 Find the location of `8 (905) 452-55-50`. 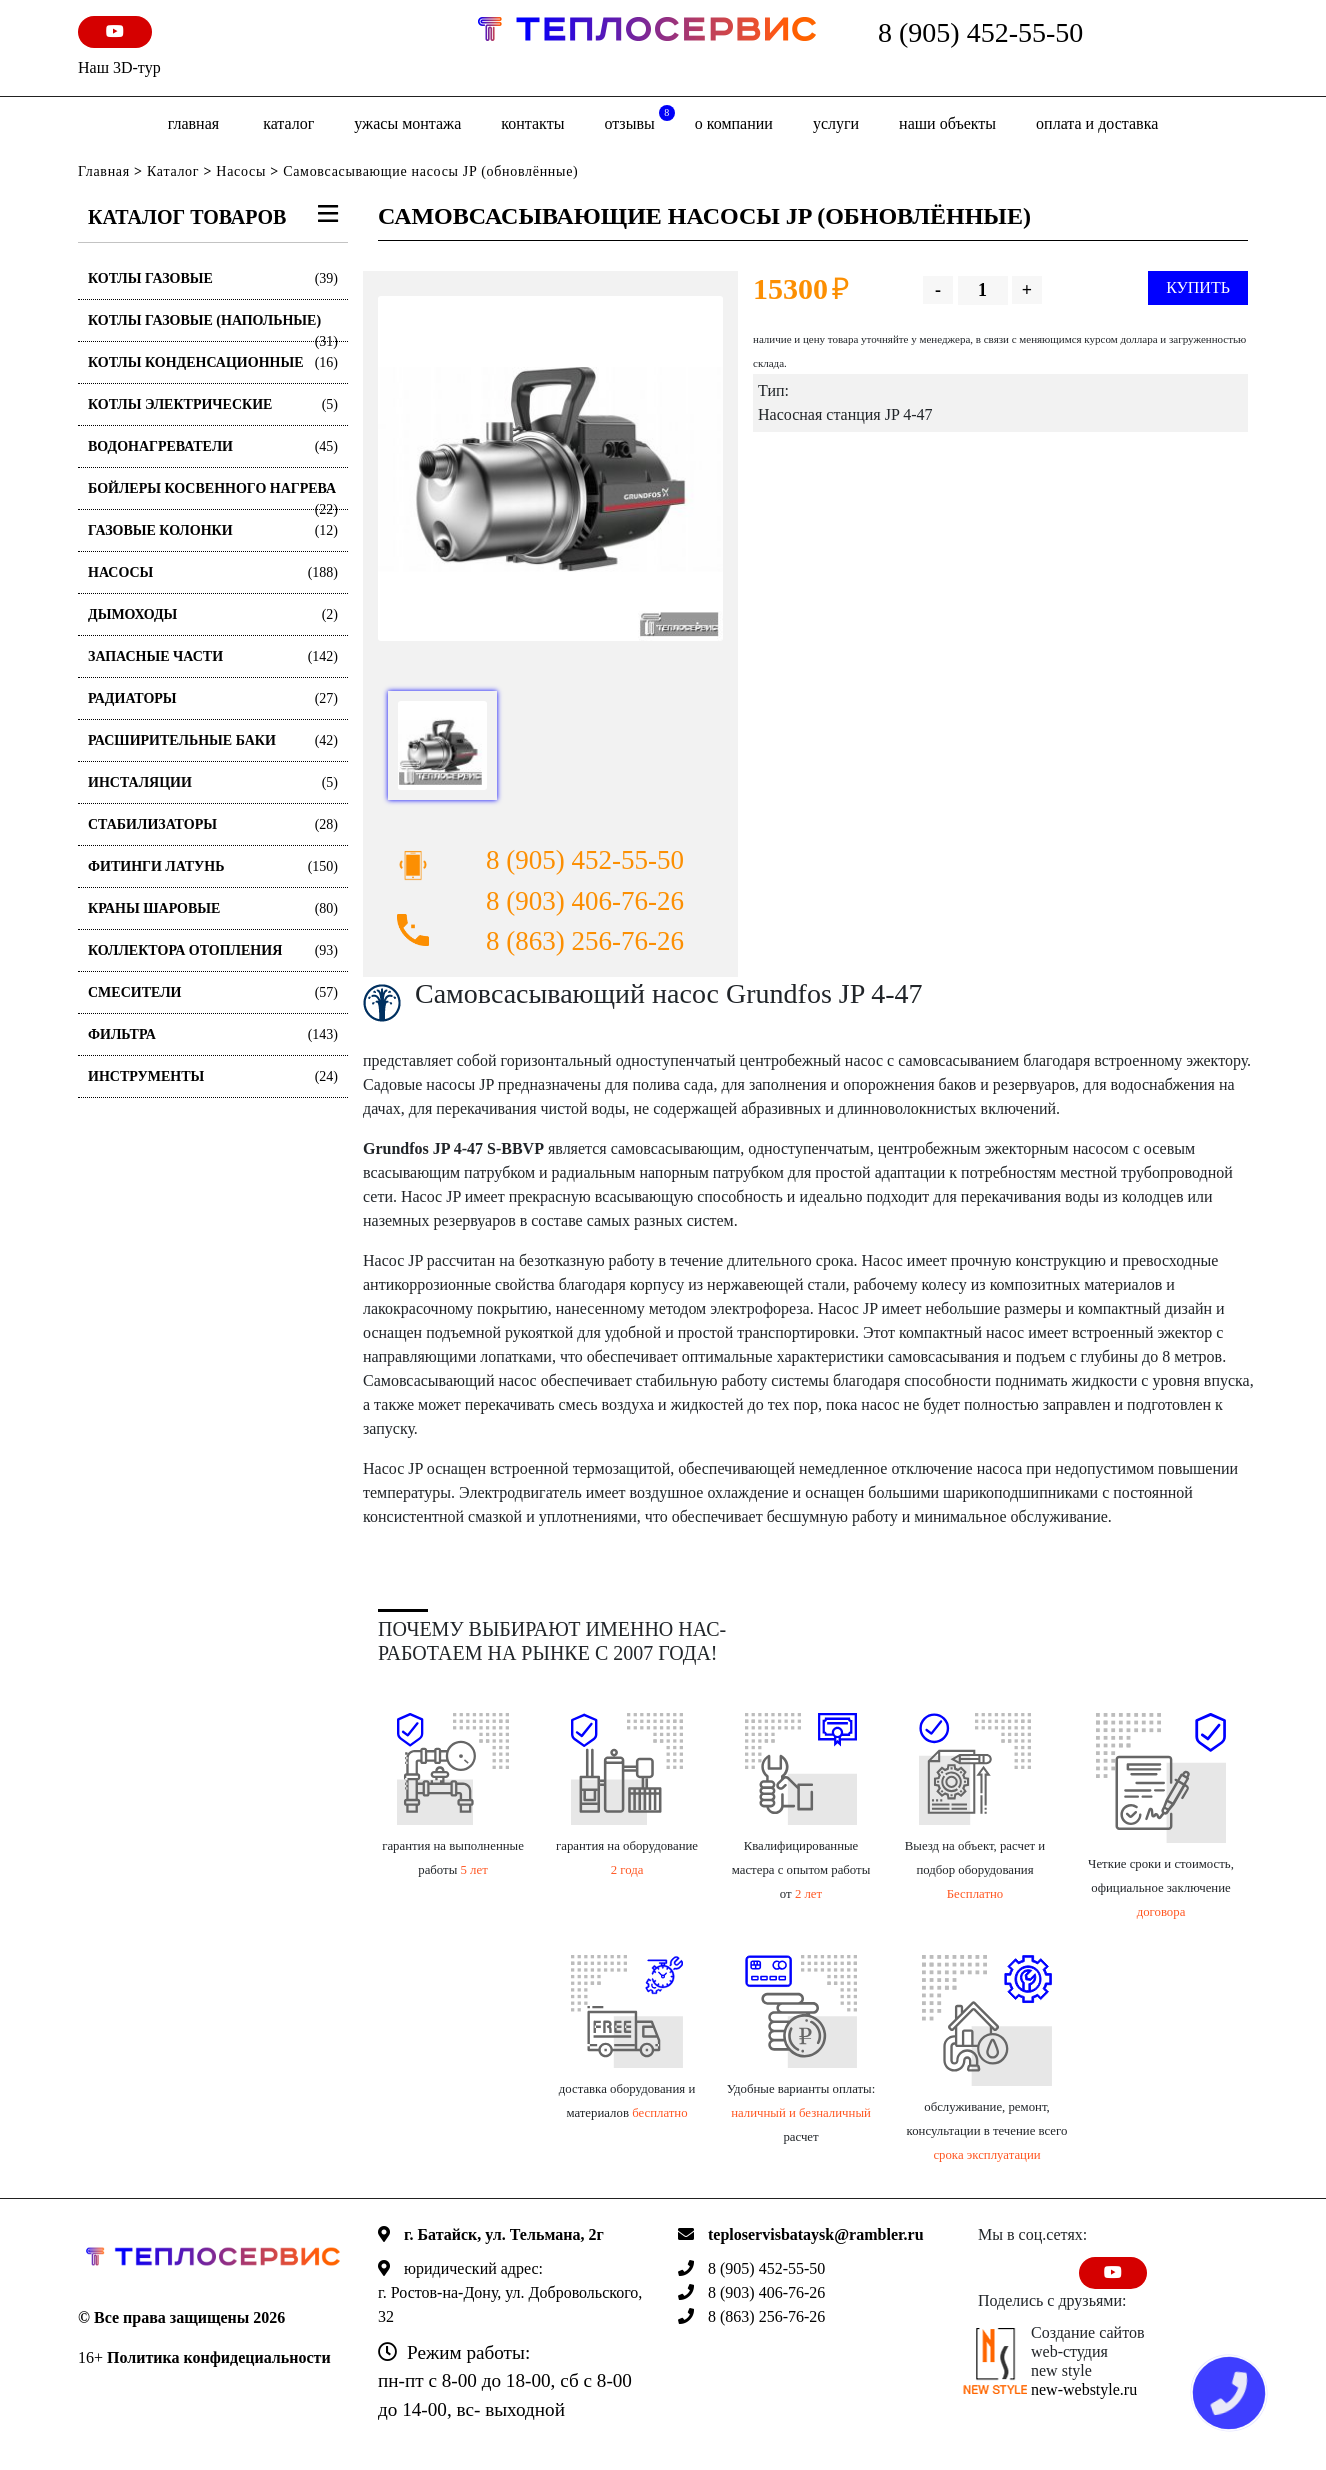

8 (905) 452-55-50 is located at coordinates (980, 32).